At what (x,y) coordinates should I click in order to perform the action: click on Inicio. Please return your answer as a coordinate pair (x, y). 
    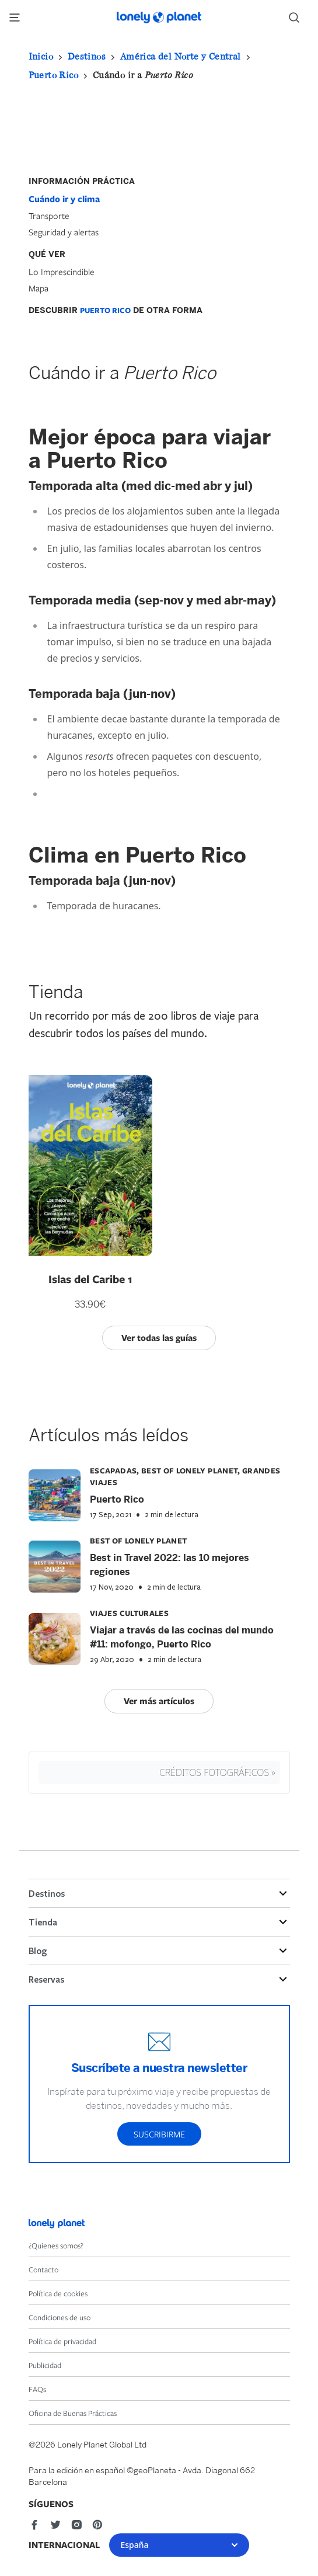
    Looking at the image, I should click on (41, 56).